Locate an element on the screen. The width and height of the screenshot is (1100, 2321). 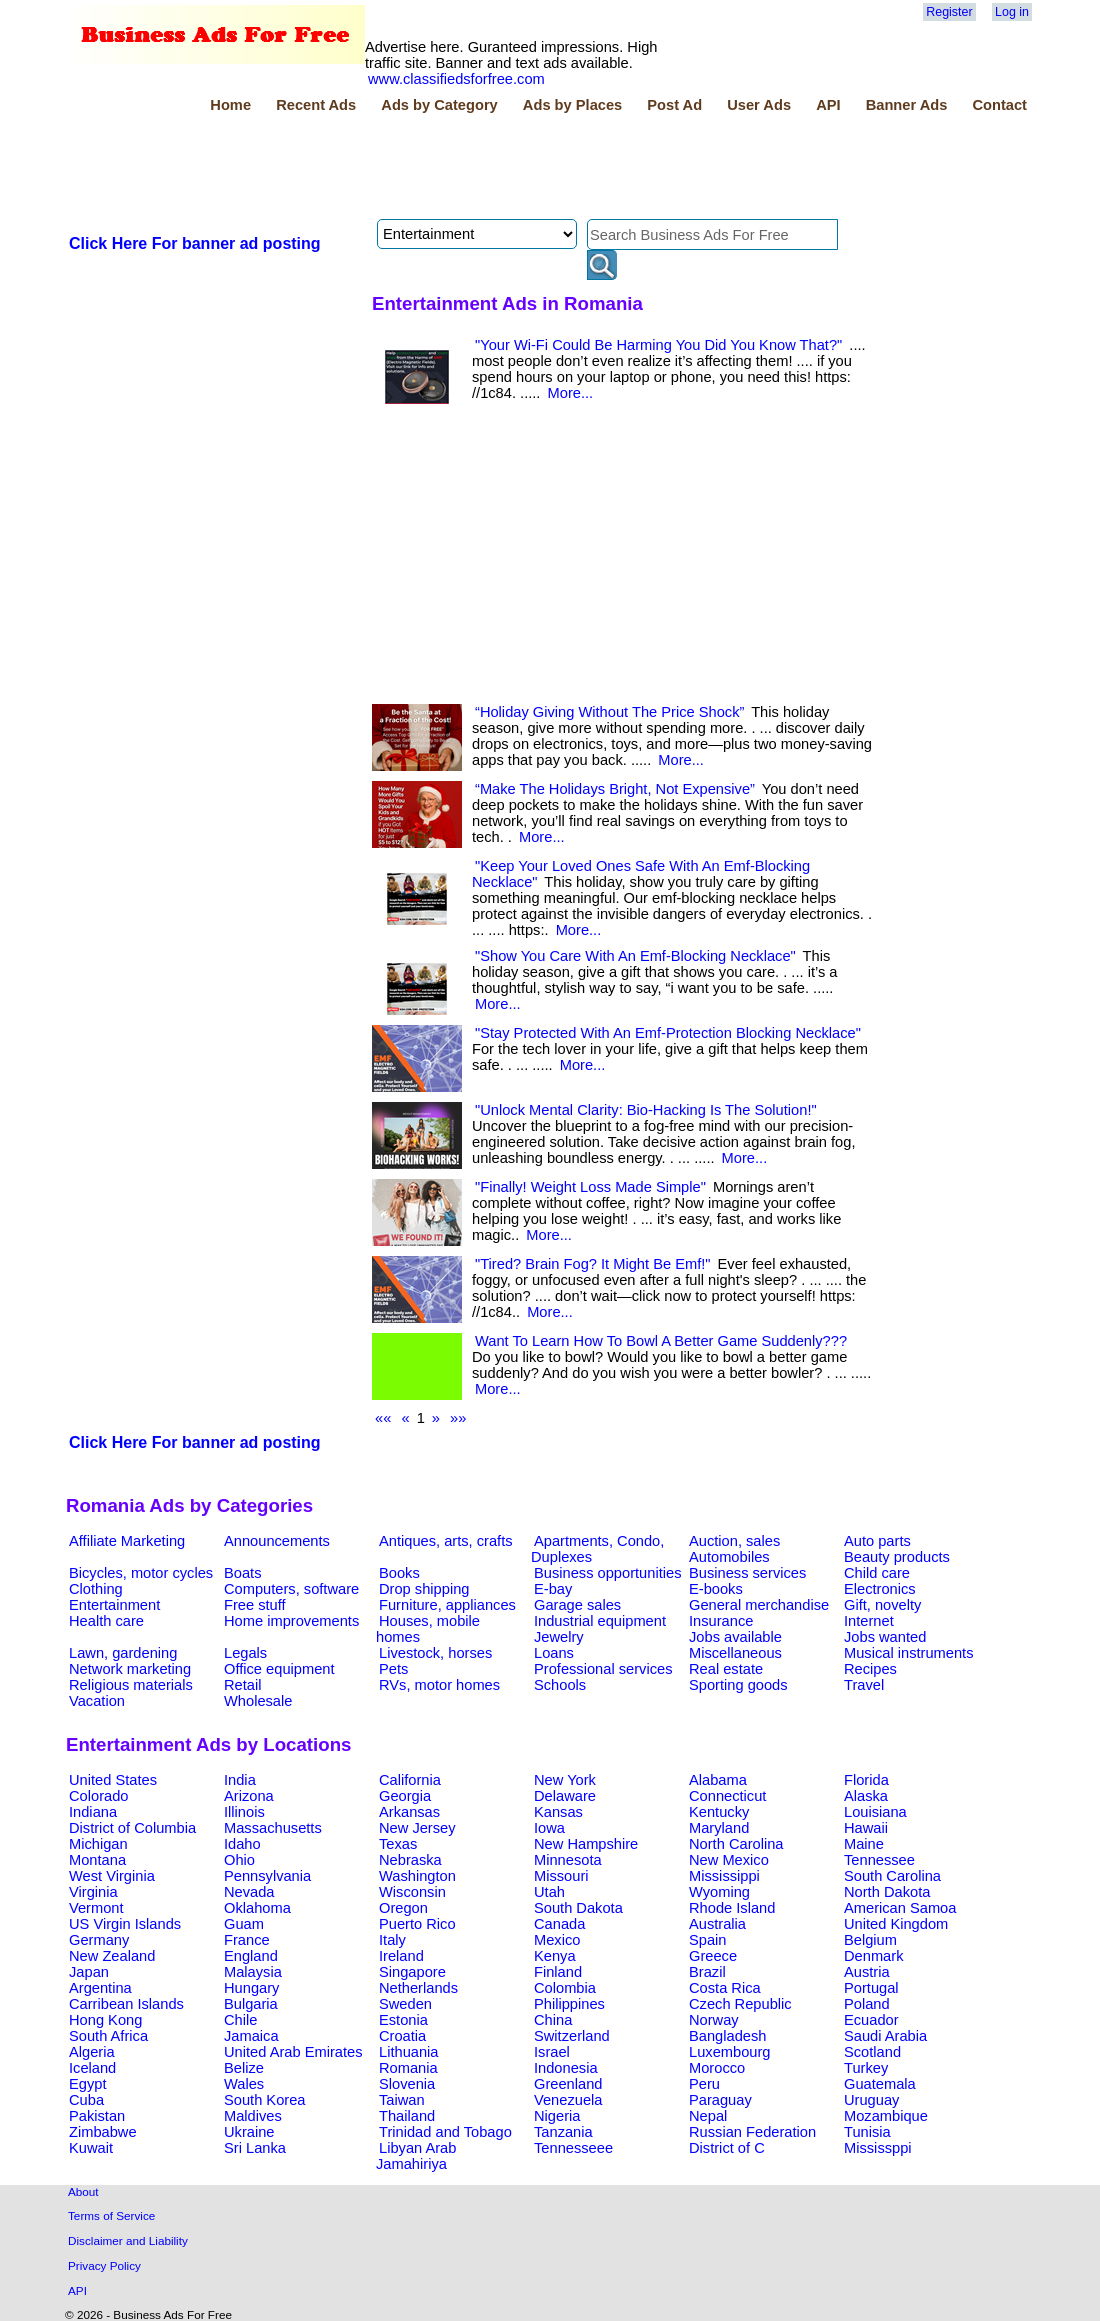
Libyan Arab Jamahiriya is located at coordinates (416, 2156).